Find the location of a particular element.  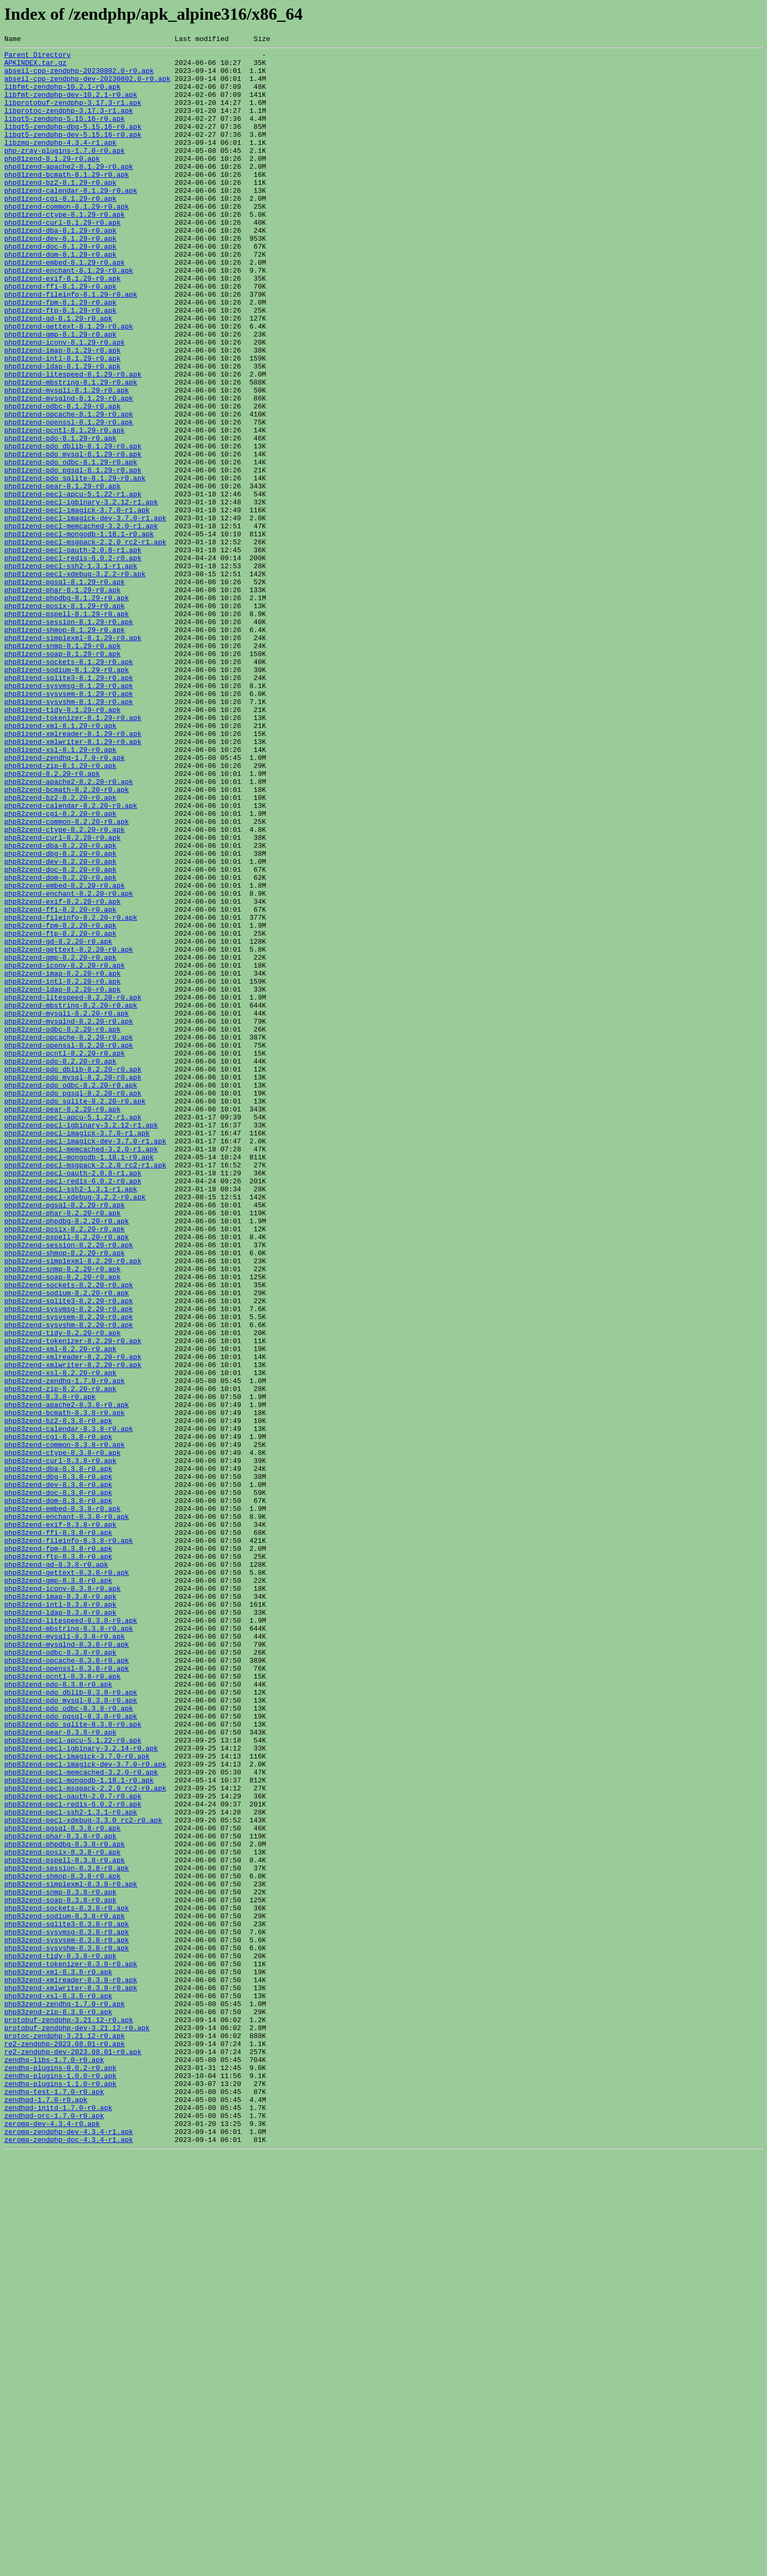

php83zend-dba-8.3.8-r0.apk is located at coordinates (58, 1754).